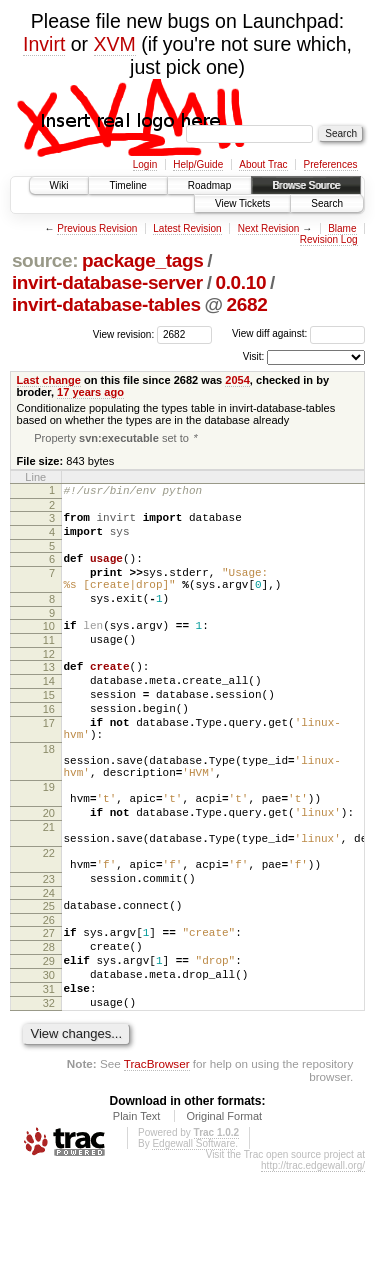 The image size is (375, 1273). I want to click on 21, so click(49, 892).